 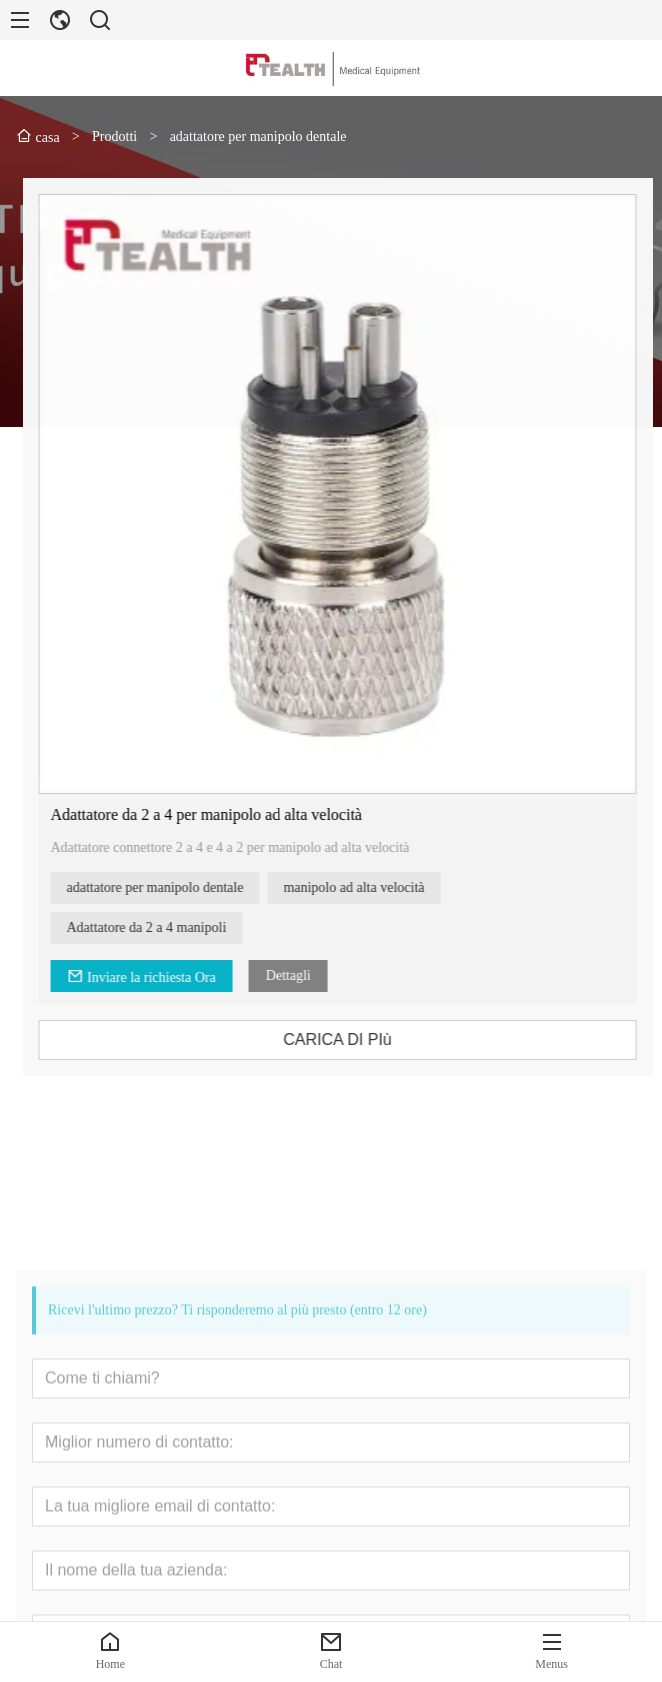 What do you see at coordinates (224, 814) in the screenshot?
I see `Adattatore da 2 a 4 per manipolo ad alta velocità` at bounding box center [224, 814].